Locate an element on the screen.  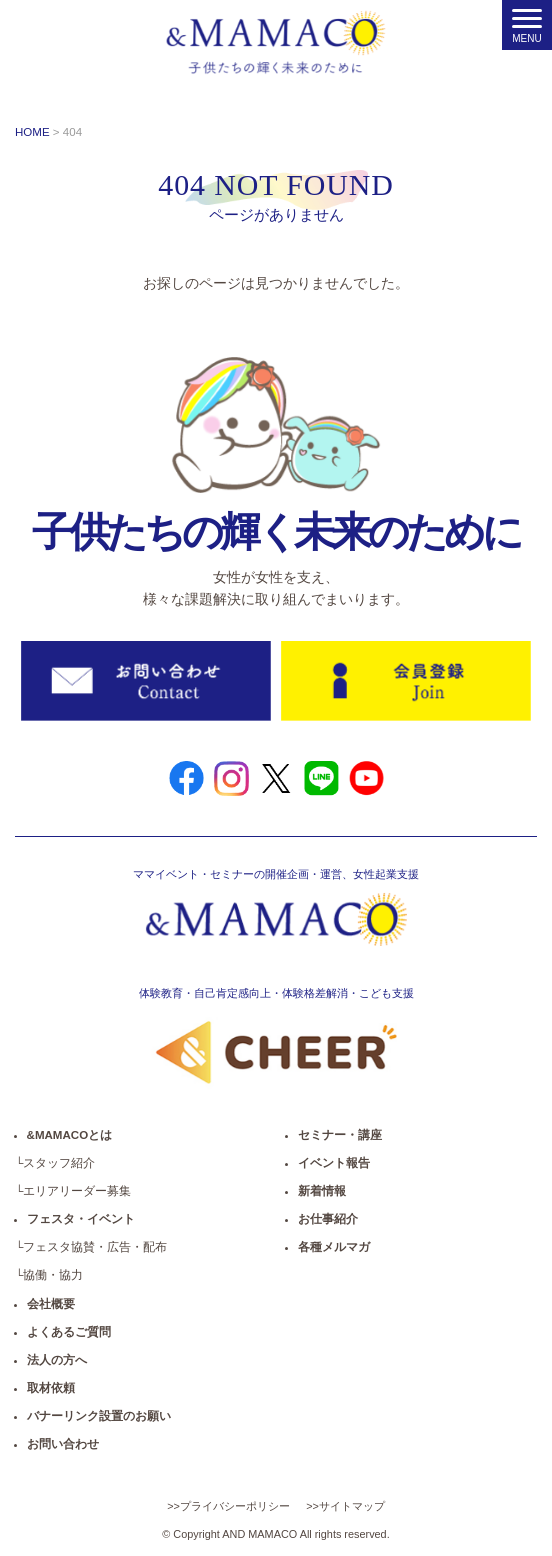
プライバシーポリシー is located at coordinates (235, 1506).